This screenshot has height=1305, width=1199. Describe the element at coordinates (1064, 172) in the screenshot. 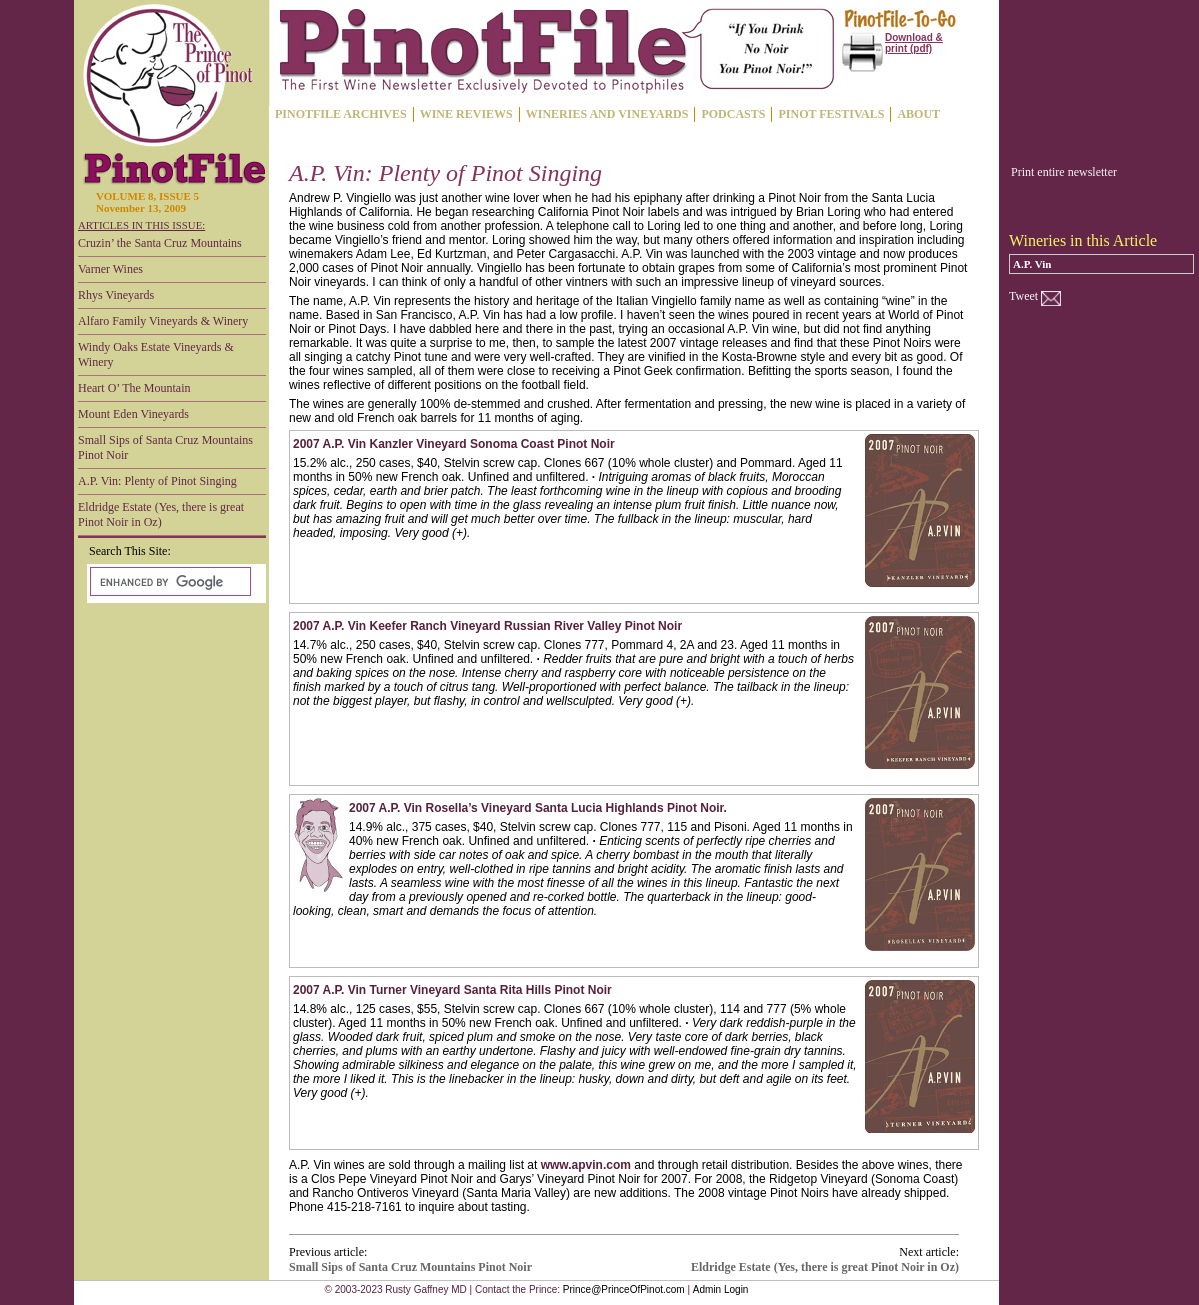

I see `Print entire newsletter` at that location.